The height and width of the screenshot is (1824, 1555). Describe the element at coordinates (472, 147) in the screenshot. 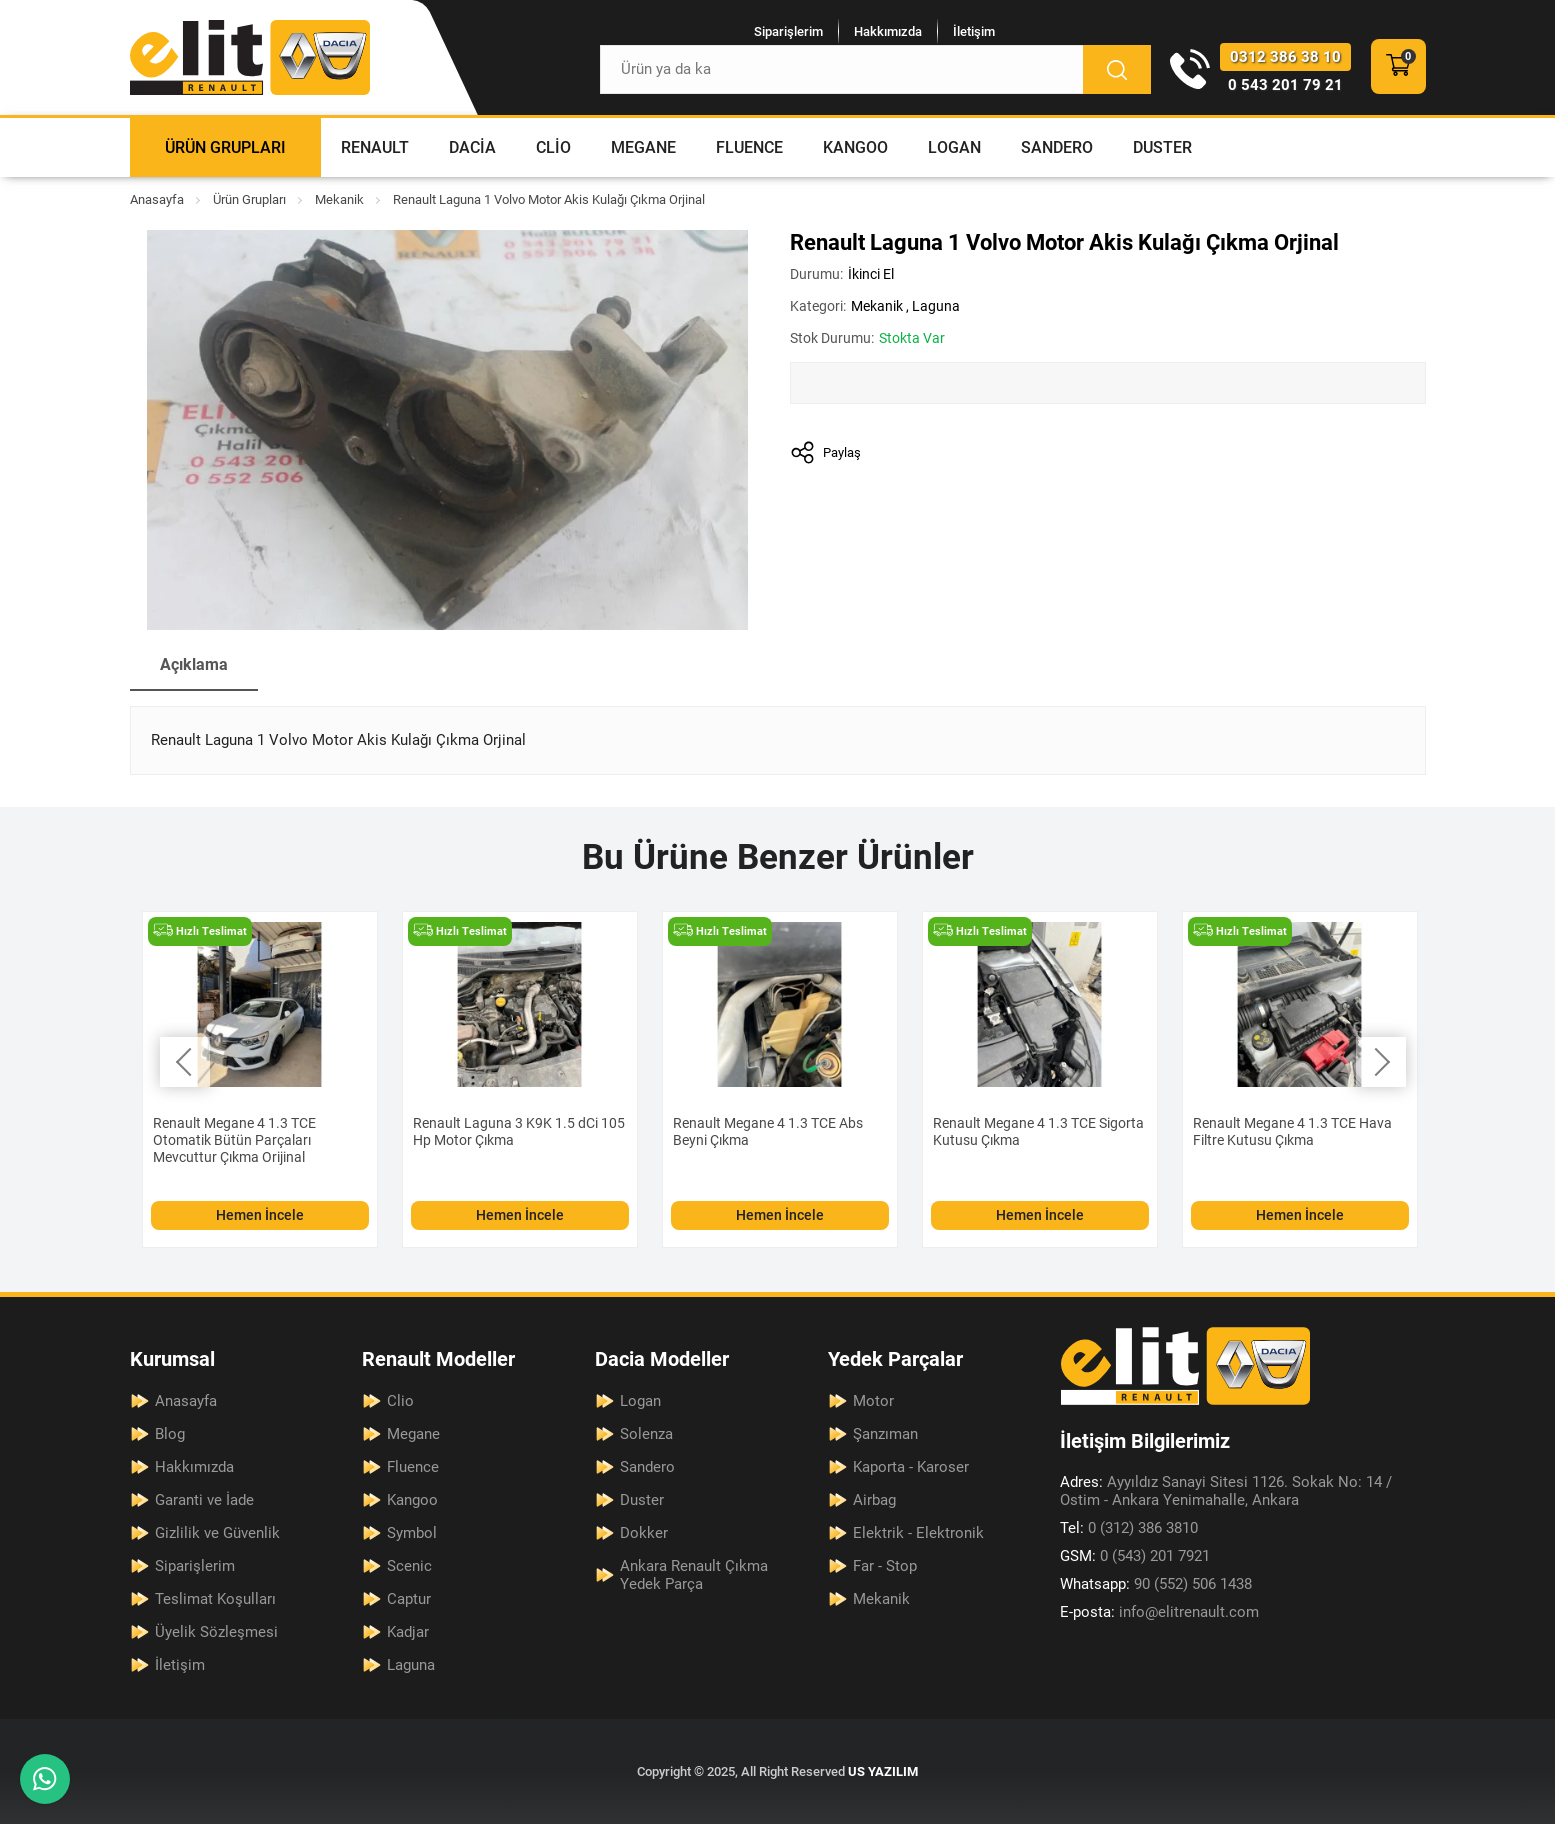

I see `Dacia` at that location.